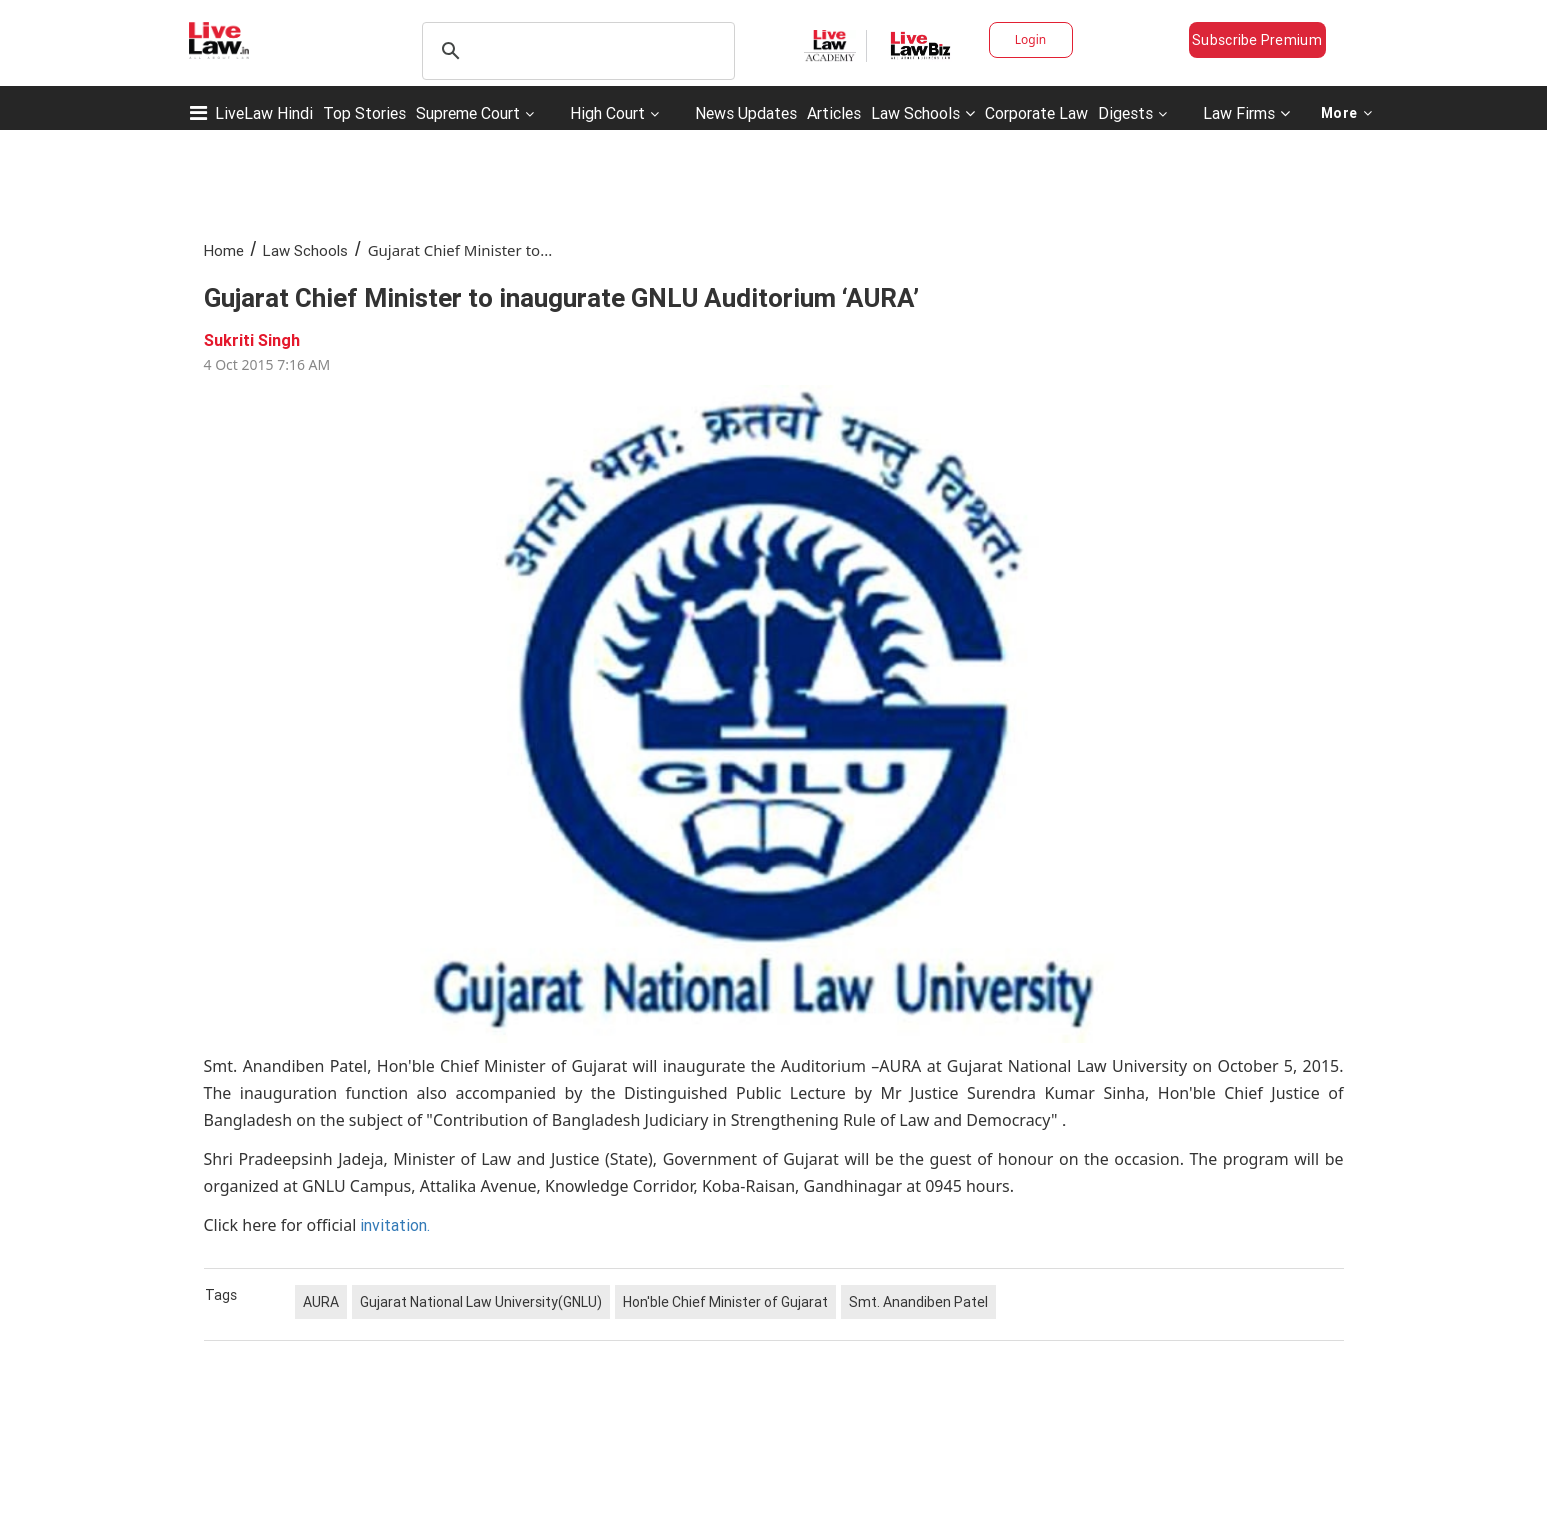 This screenshot has height=1517, width=1547. What do you see at coordinates (1257, 40) in the screenshot?
I see `Subscribe Premium` at bounding box center [1257, 40].